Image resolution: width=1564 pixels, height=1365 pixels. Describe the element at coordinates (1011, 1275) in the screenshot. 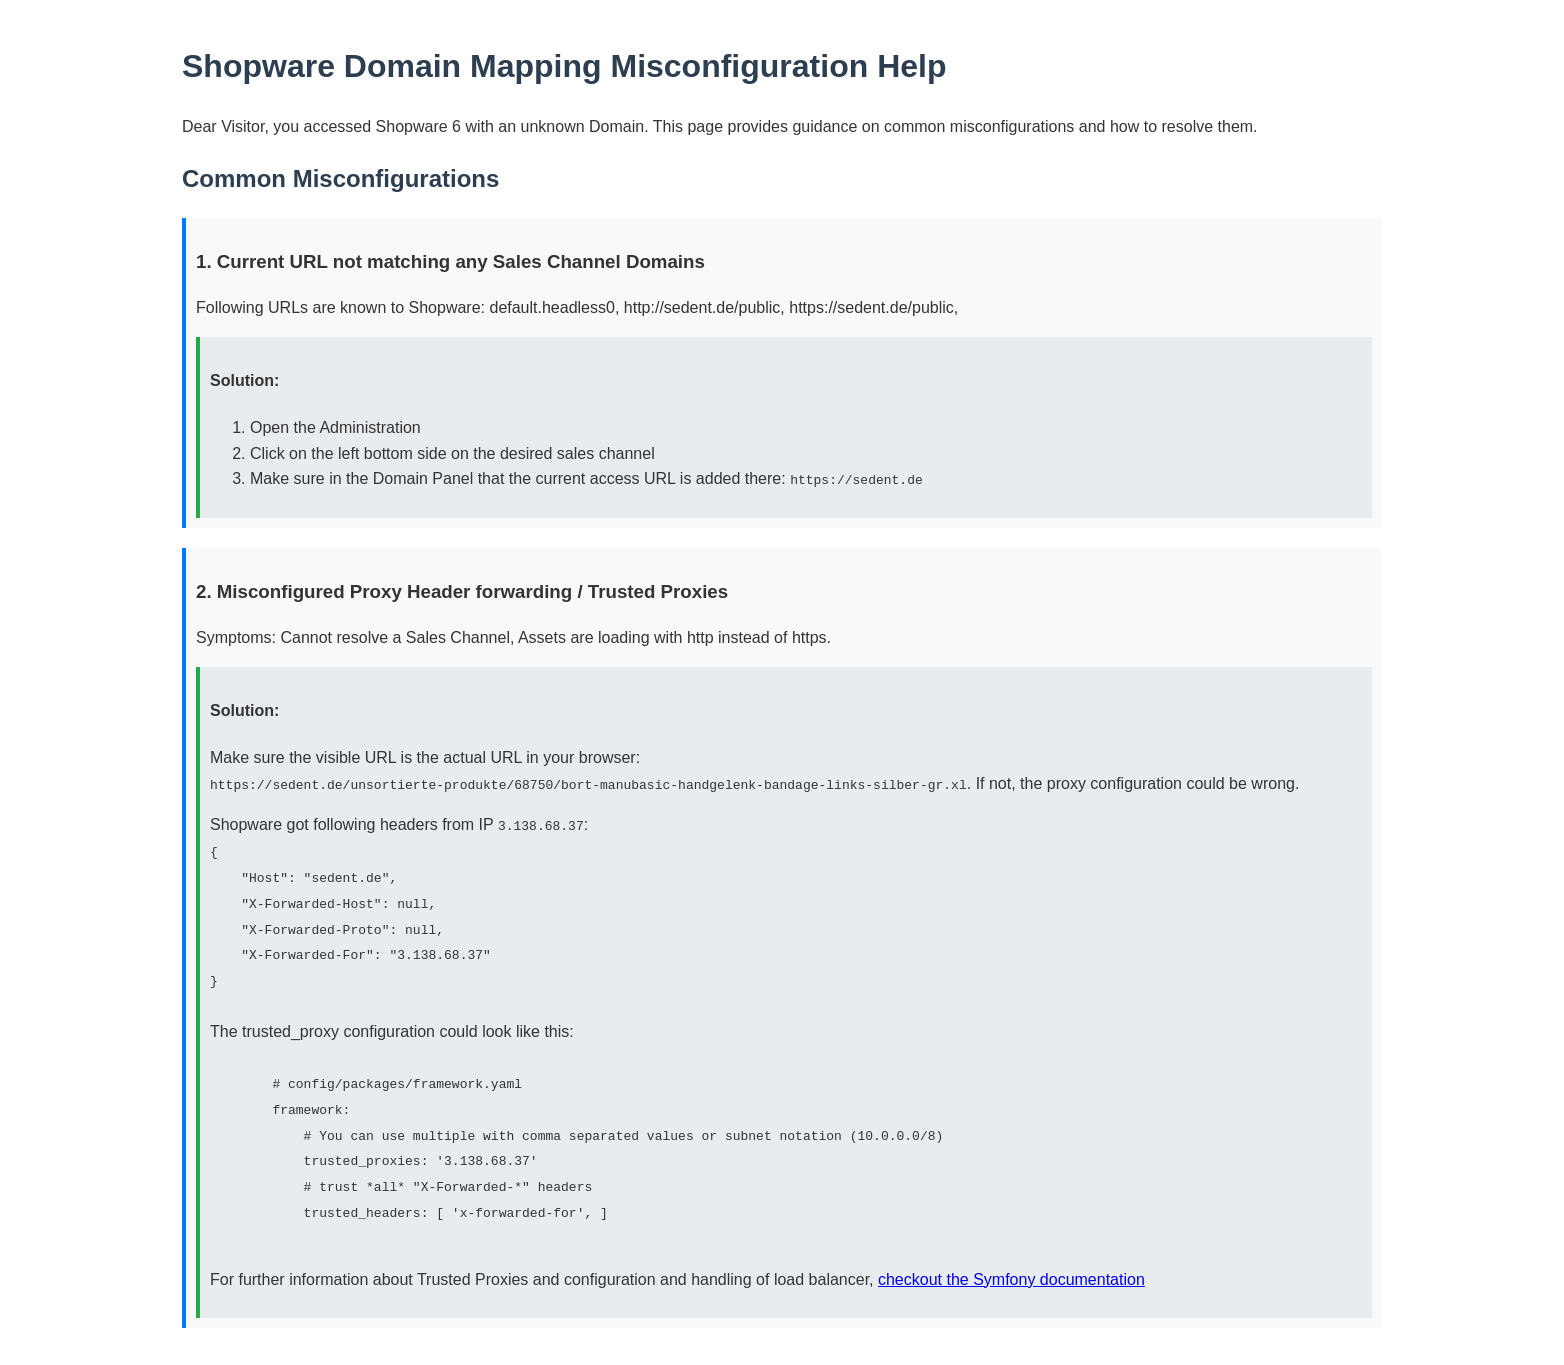

I see `checkout the Symfony documentation` at that location.